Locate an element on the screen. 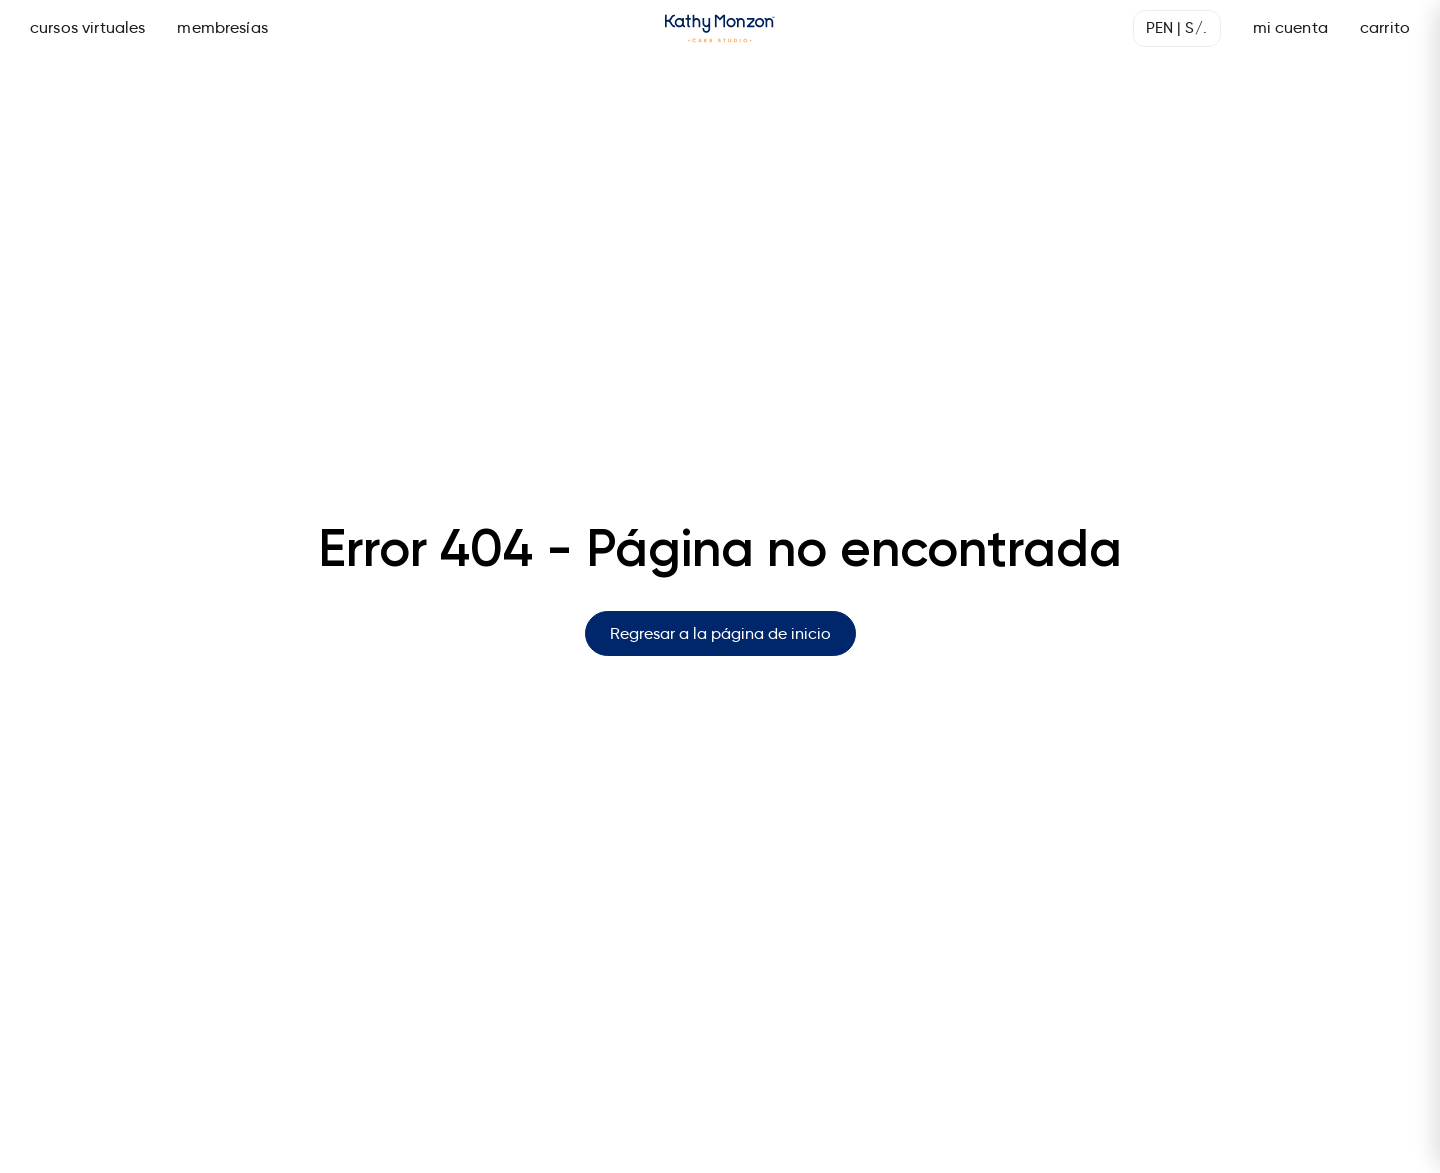 This screenshot has width=1440, height=1173. Regresar a la página de inicio is located at coordinates (720, 633).